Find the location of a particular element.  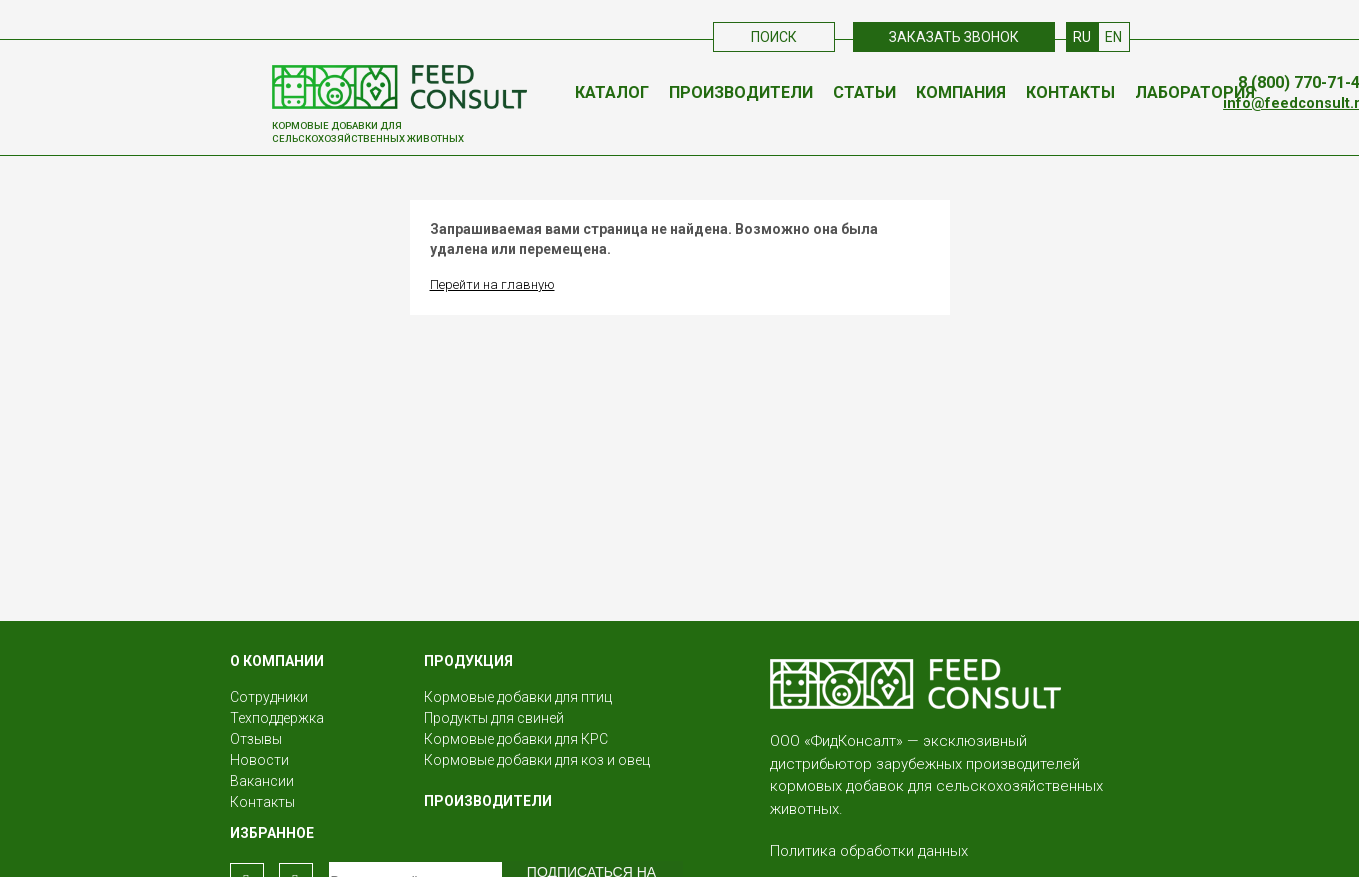

Производители is located at coordinates (741, 92).